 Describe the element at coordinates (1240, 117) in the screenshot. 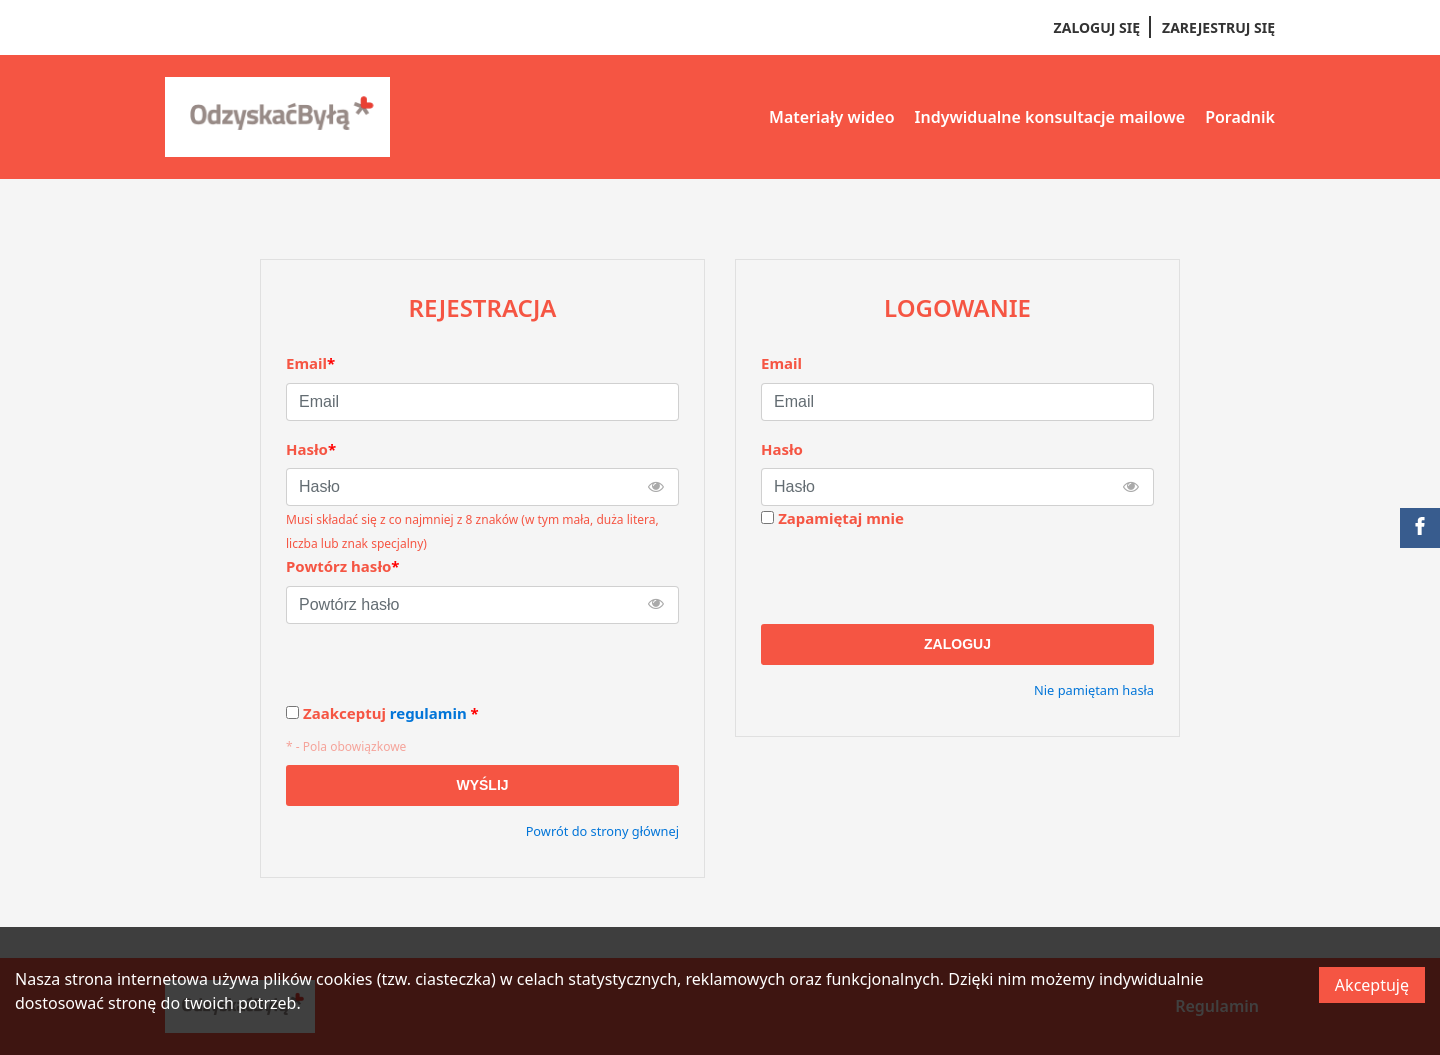

I see `Poradnik` at that location.